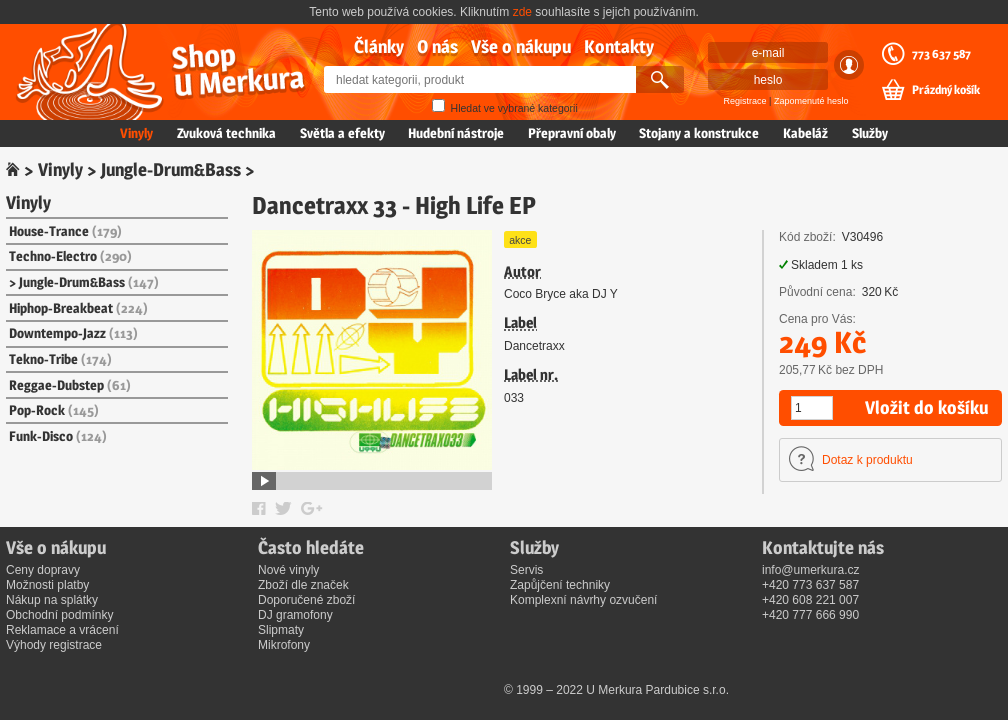 Image resolution: width=1008 pixels, height=720 pixels. I want to click on Funk-Disco, so click(58, 436).